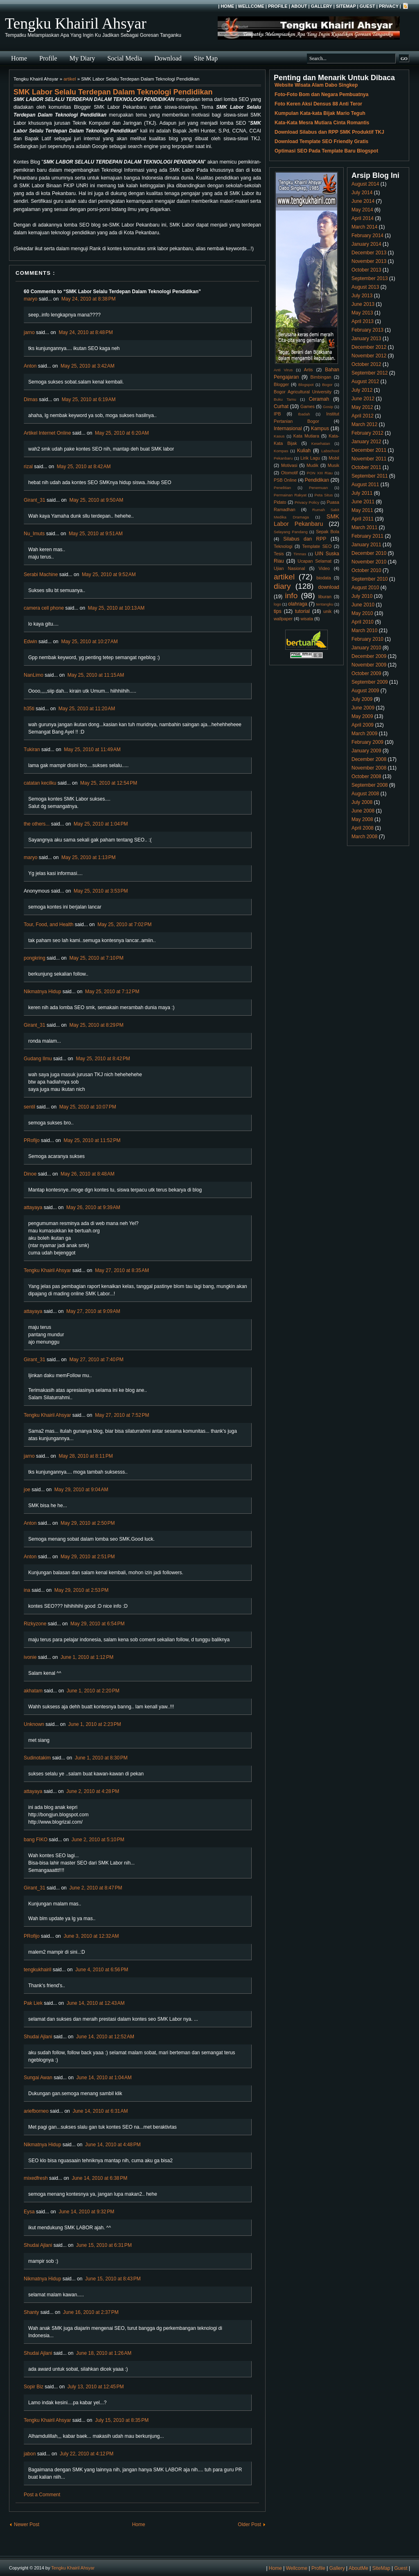  What do you see at coordinates (96, 2003) in the screenshot?
I see `June 14, 2010 at 12:43 AM` at bounding box center [96, 2003].